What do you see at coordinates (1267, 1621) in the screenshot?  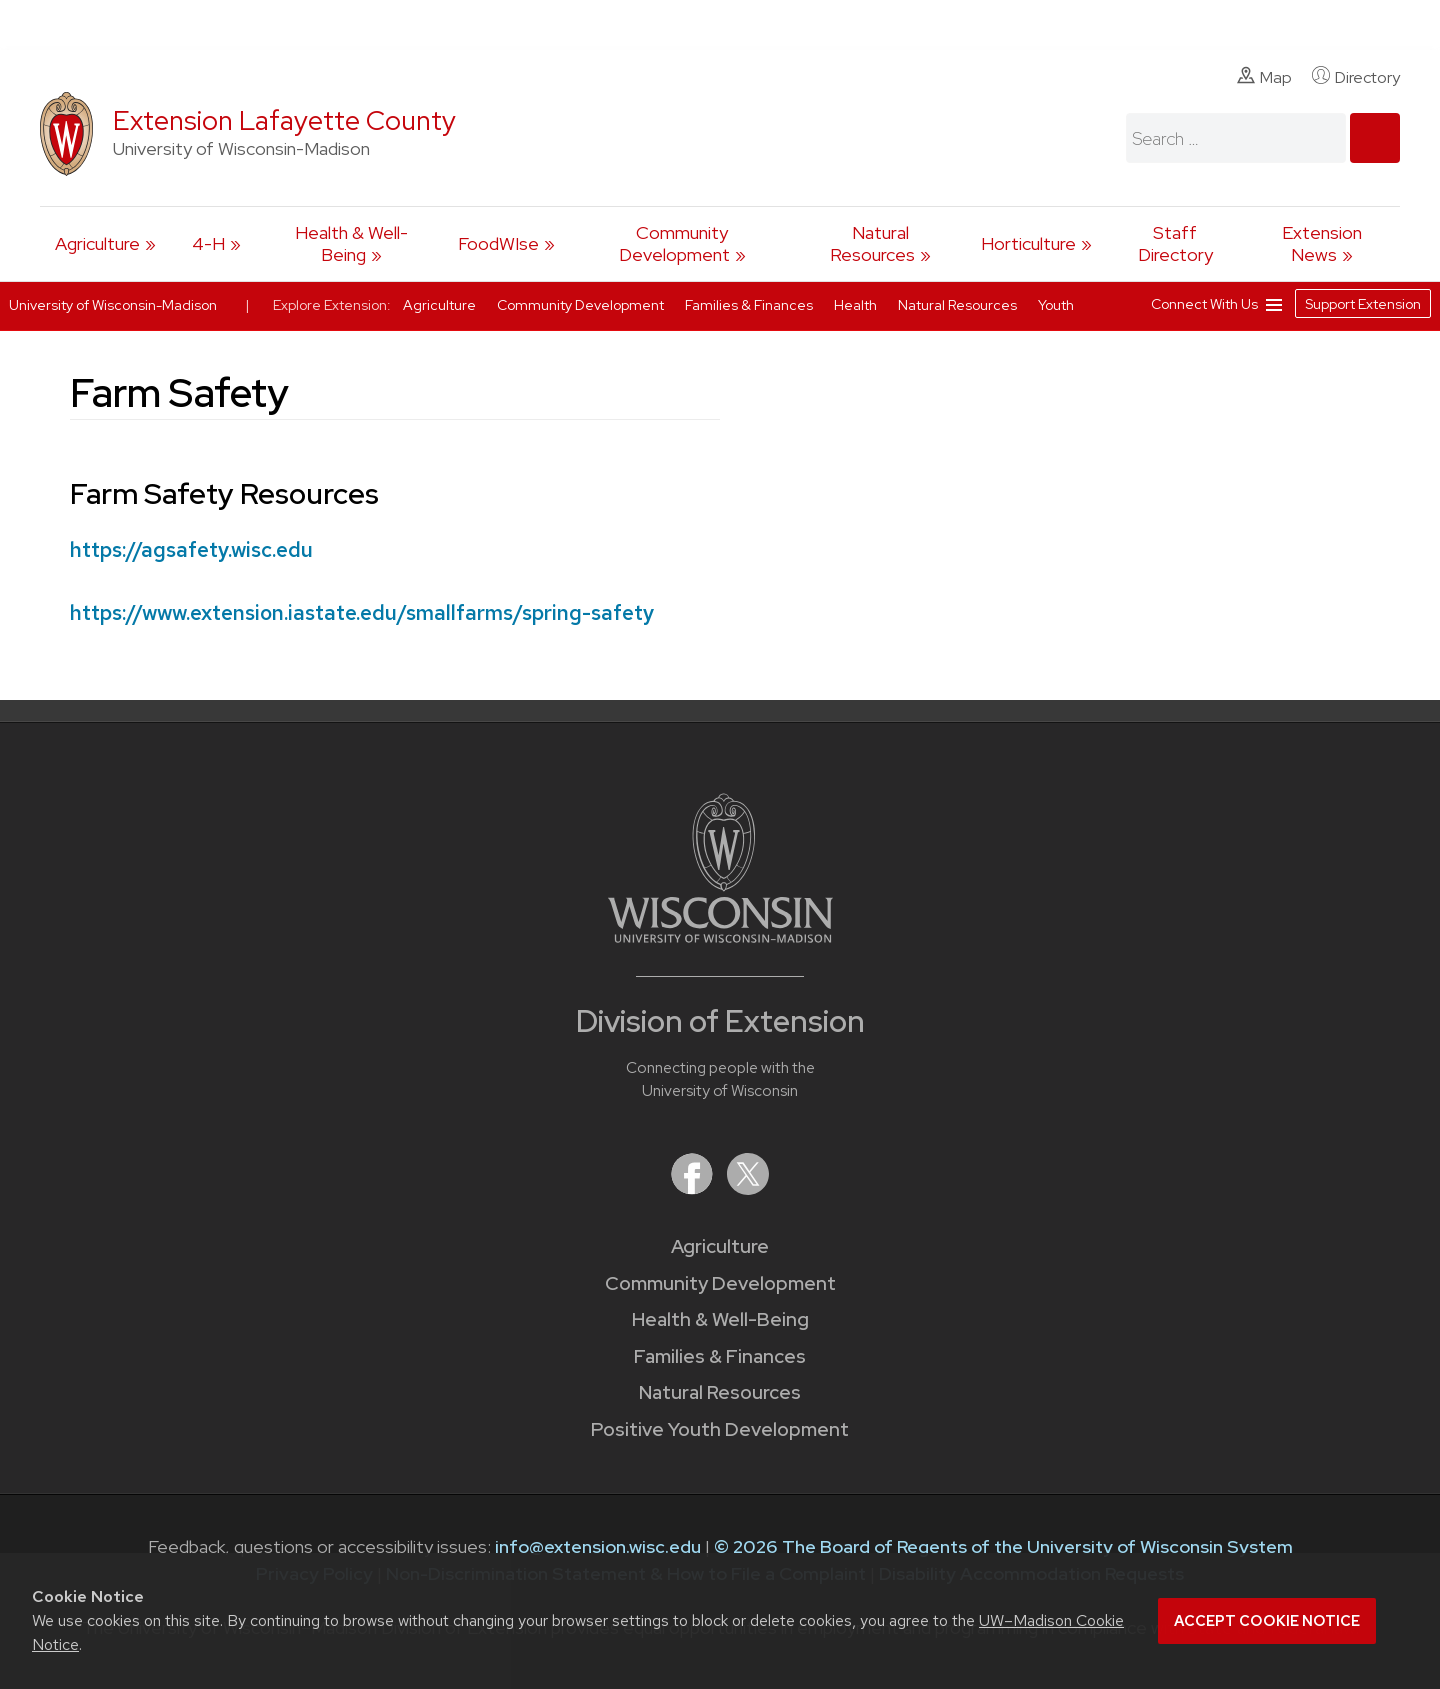 I see `Accept cookie notice [button]` at bounding box center [1267, 1621].